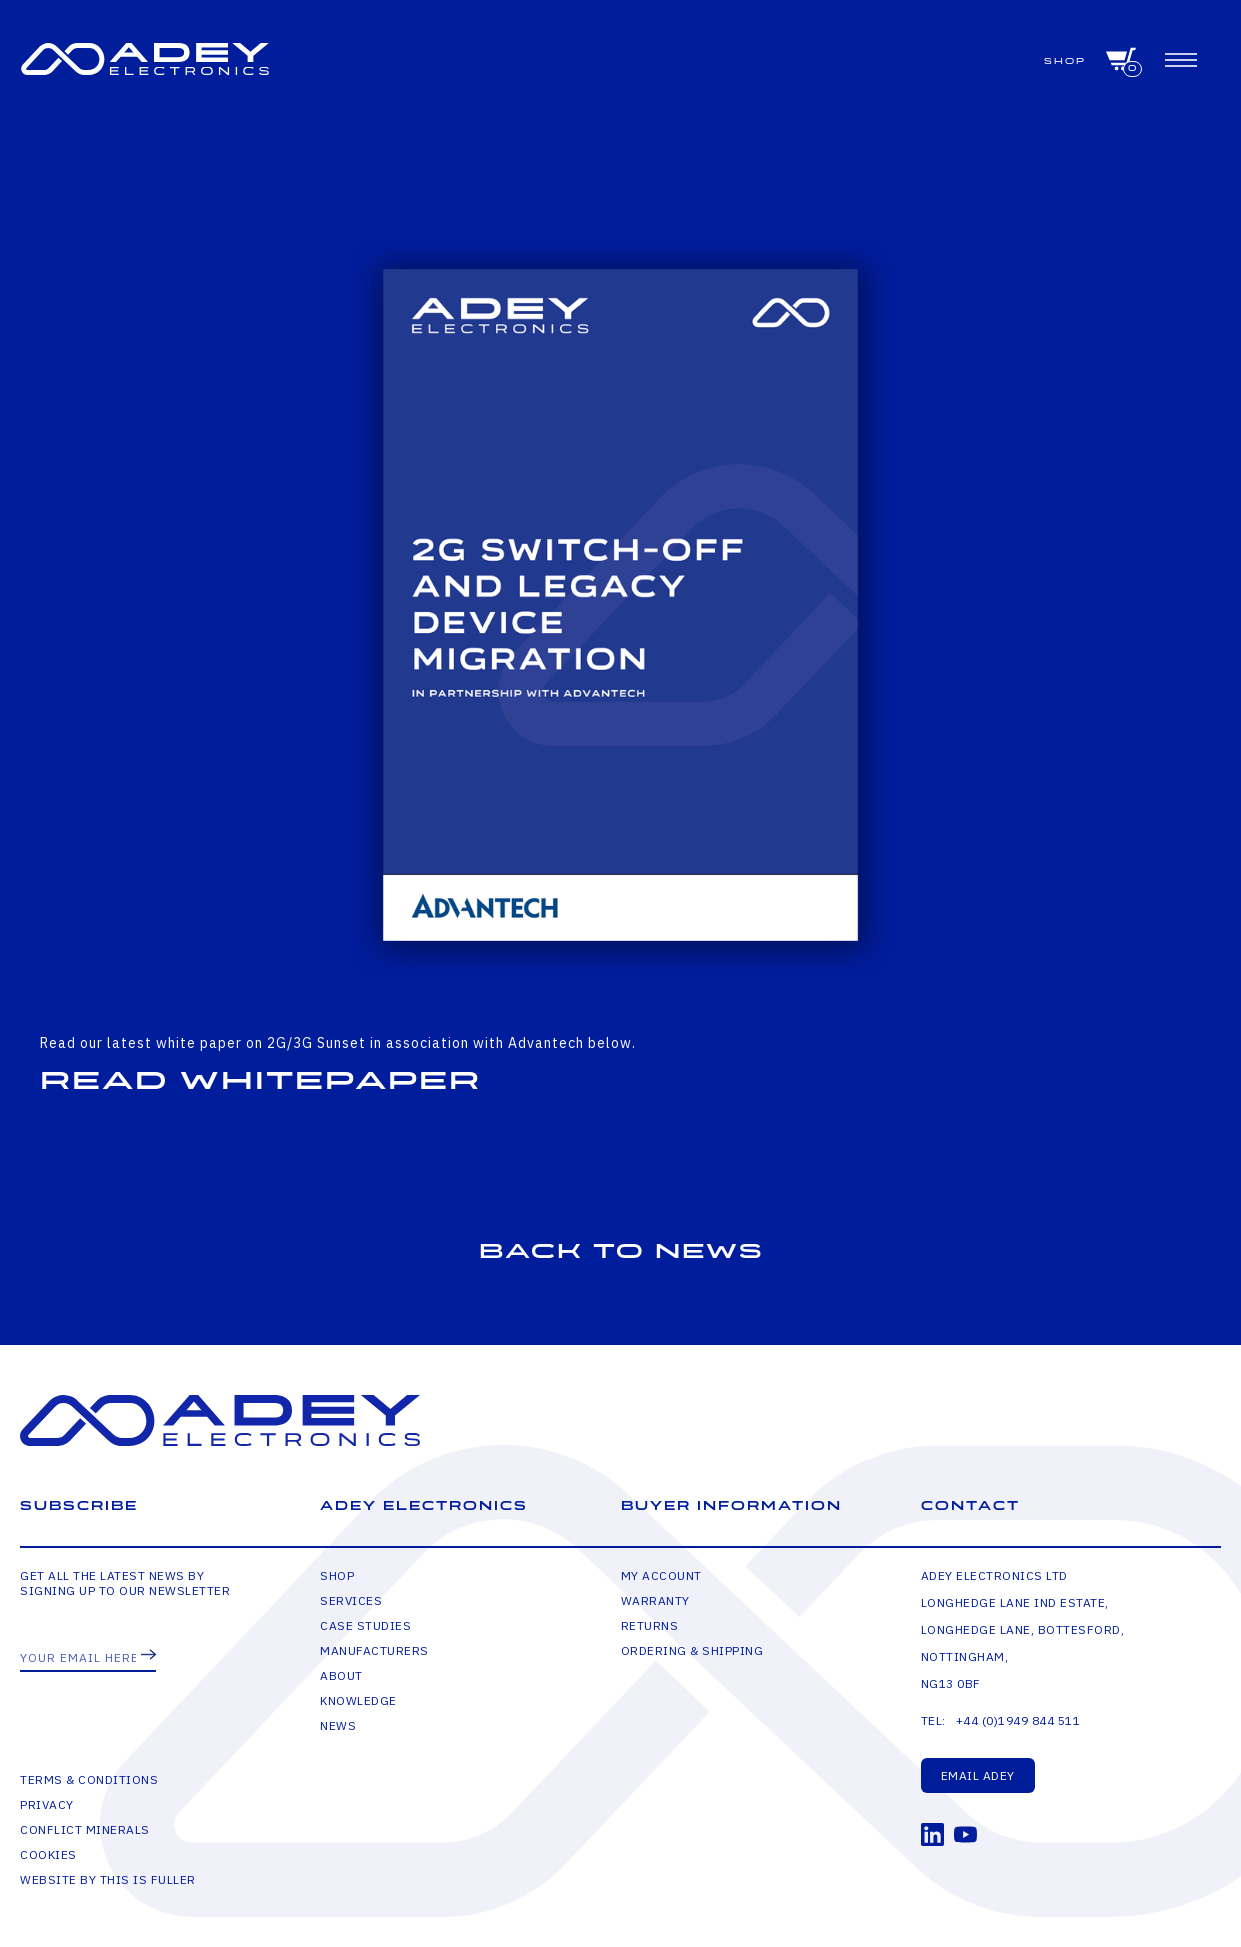 The width and height of the screenshot is (1241, 1947). Describe the element at coordinates (108, 1879) in the screenshot. I see `Website by This is Fuller` at that location.